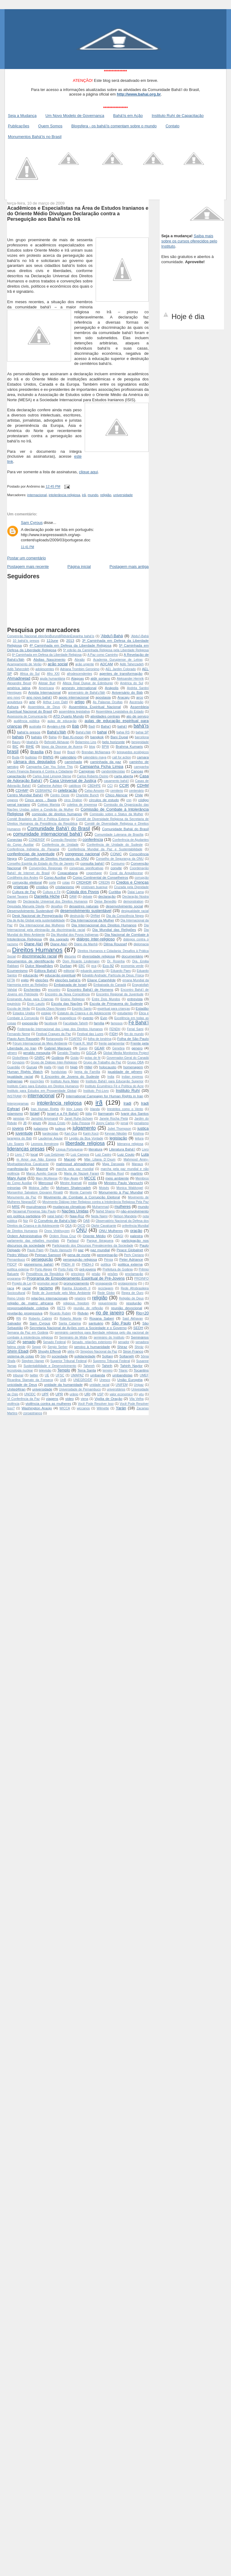 The image size is (231, 2576). What do you see at coordinates (35, 1250) in the screenshot?
I see `Paulo Paim` at bounding box center [35, 1250].